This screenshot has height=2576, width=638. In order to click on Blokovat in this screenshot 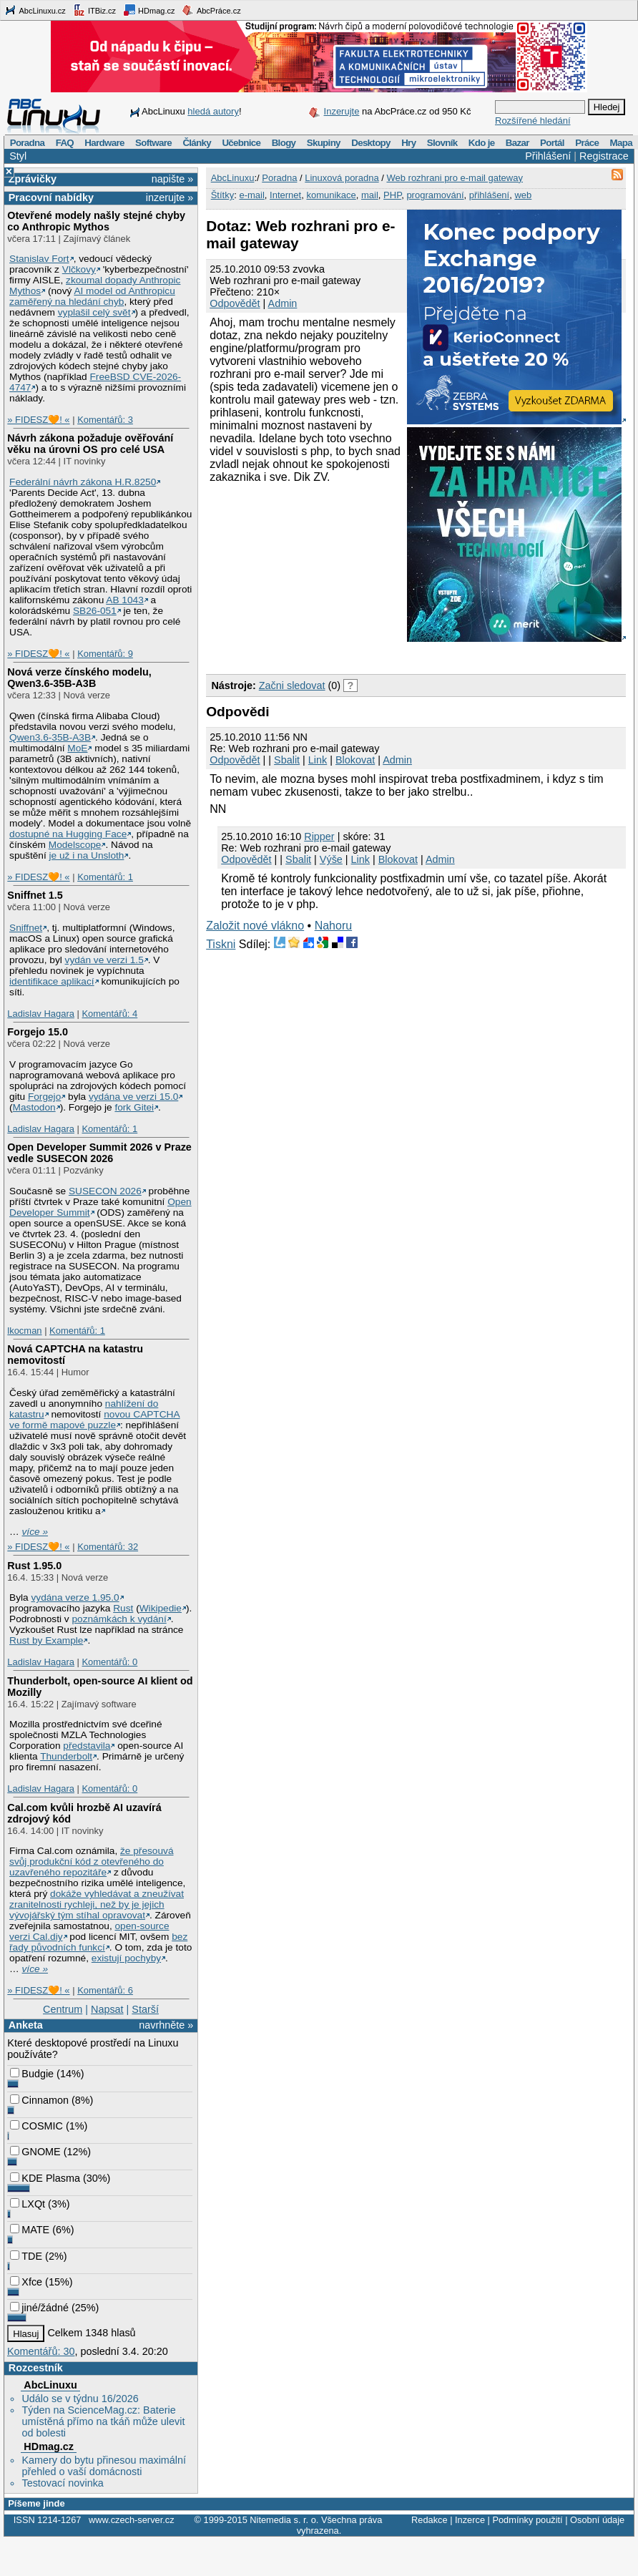, I will do `click(355, 760)`.